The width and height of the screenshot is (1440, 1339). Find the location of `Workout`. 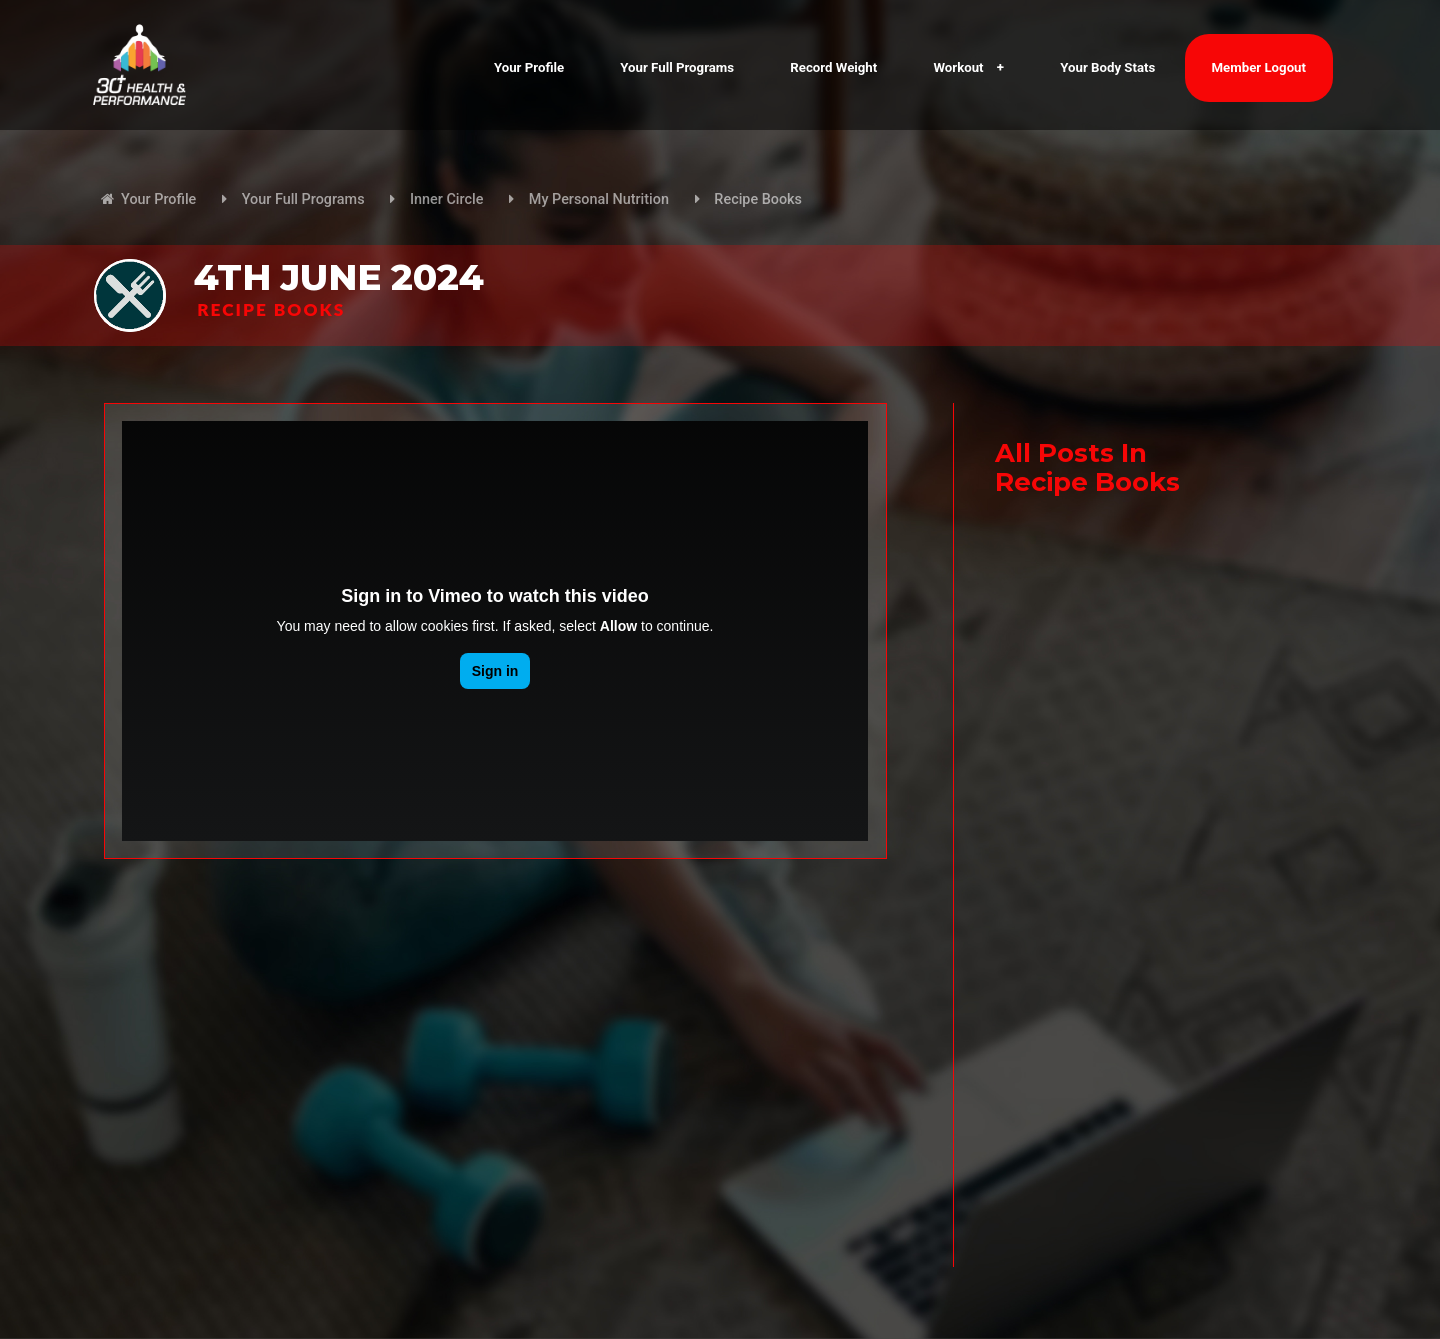

Workout is located at coordinates (968, 67).